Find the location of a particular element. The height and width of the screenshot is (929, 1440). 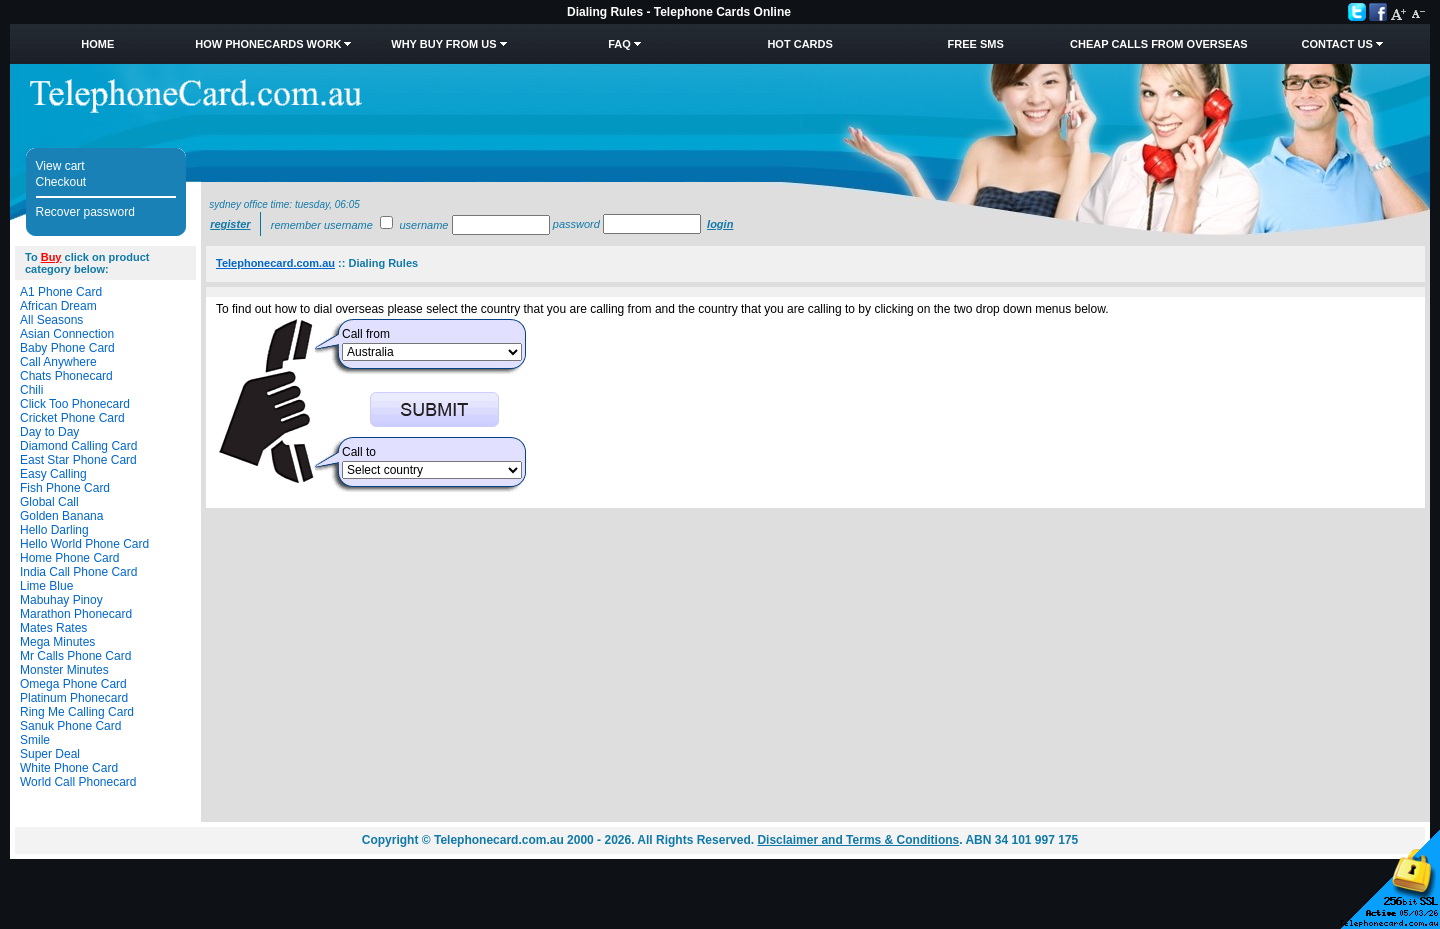

Ring Me Calling Card is located at coordinates (77, 712).